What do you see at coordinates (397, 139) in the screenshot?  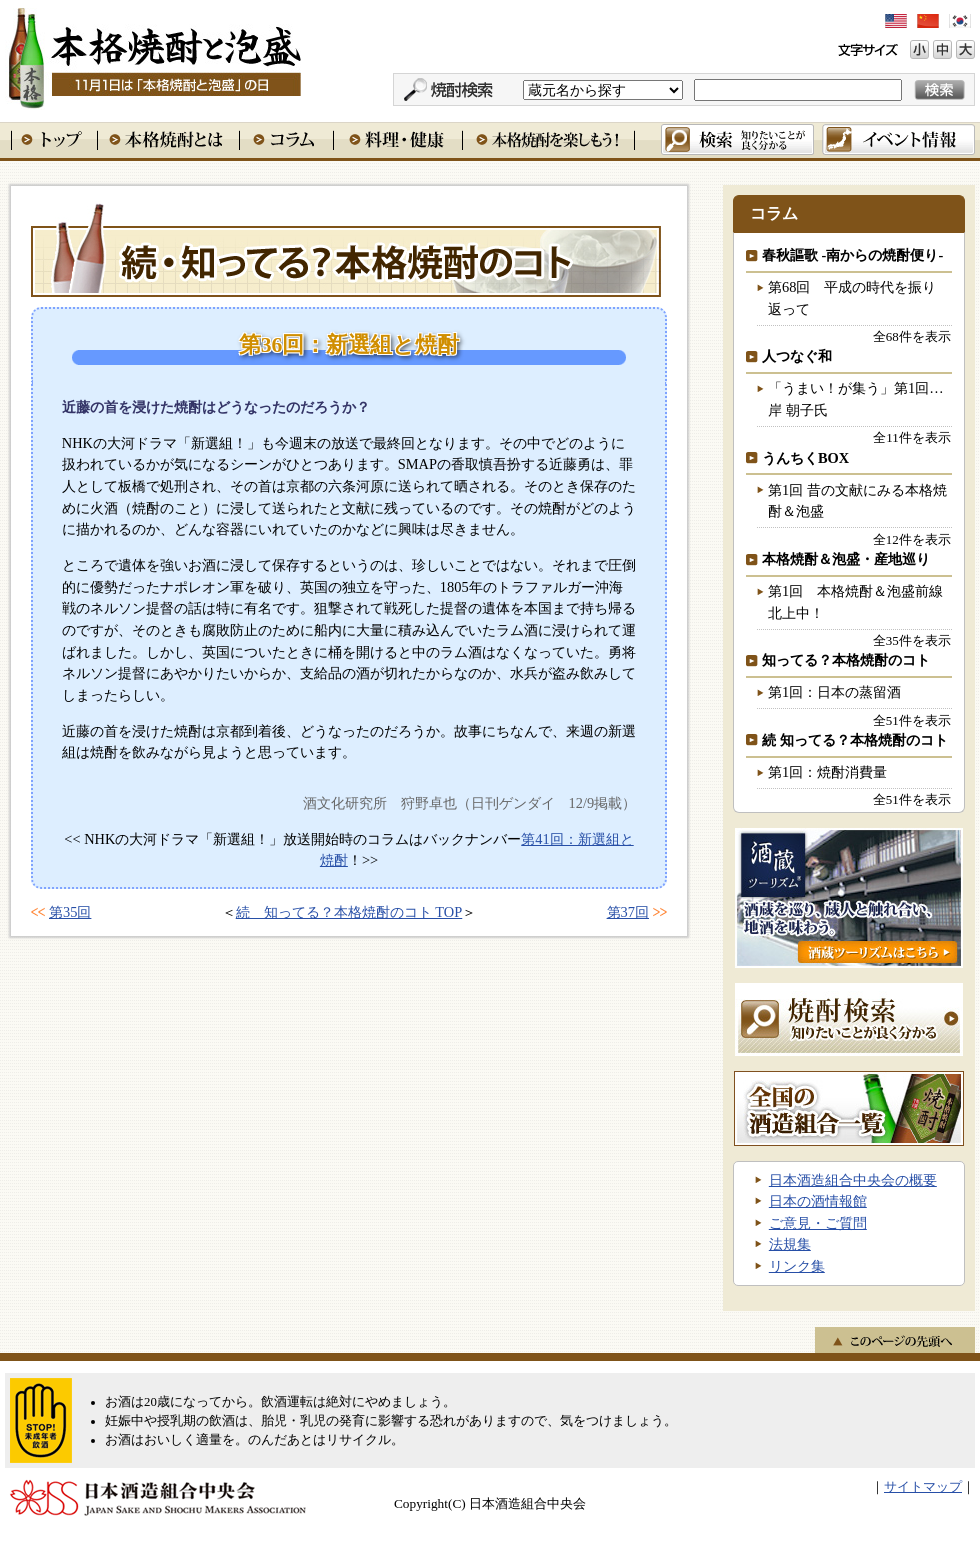 I see `料理・健康` at bounding box center [397, 139].